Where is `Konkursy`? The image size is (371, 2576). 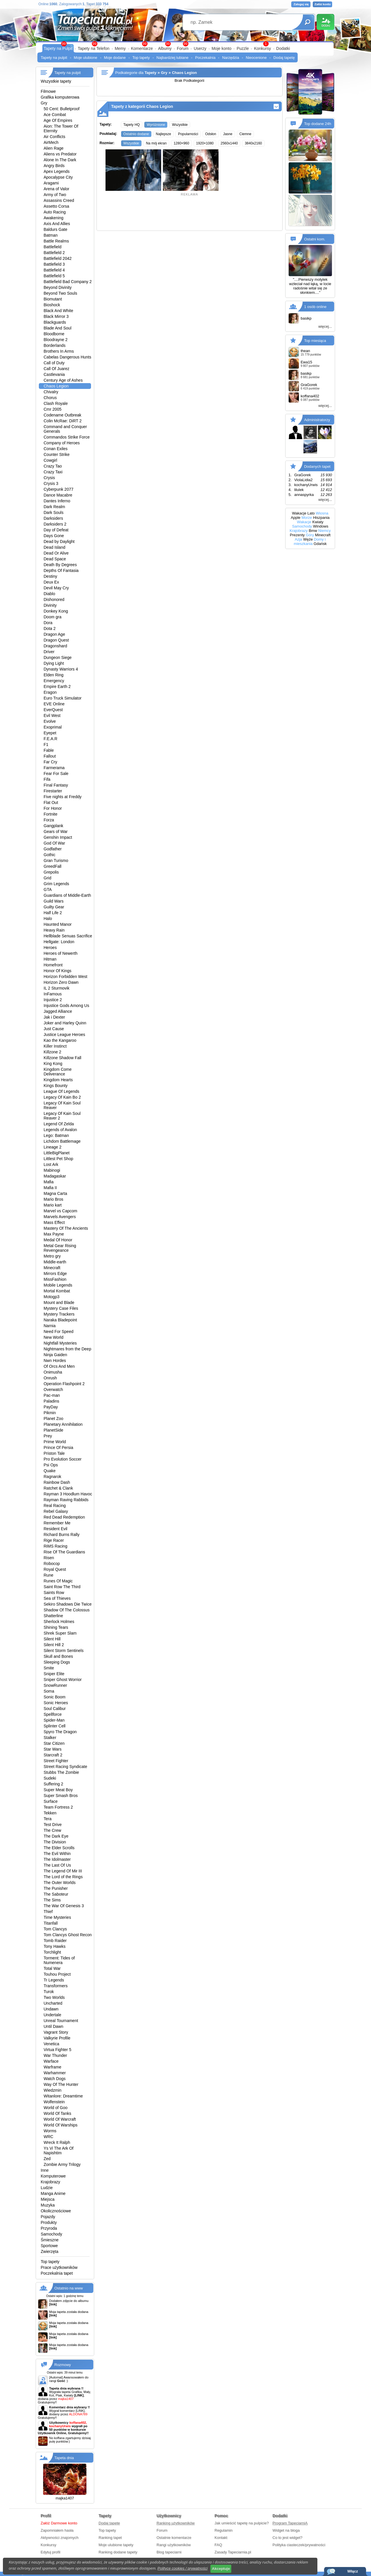 Konkursy is located at coordinates (262, 48).